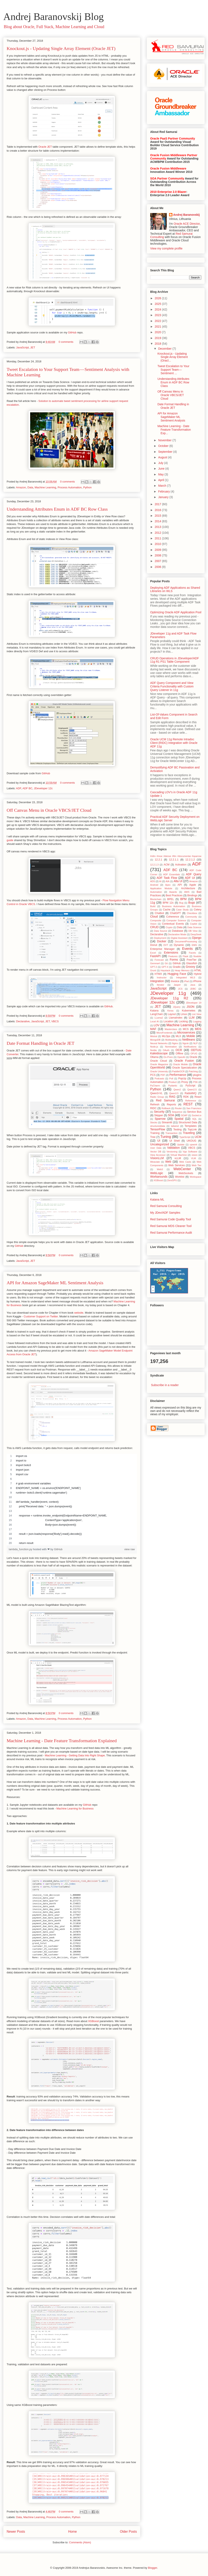  Describe the element at coordinates (180, 884) in the screenshot. I see `API` at that location.